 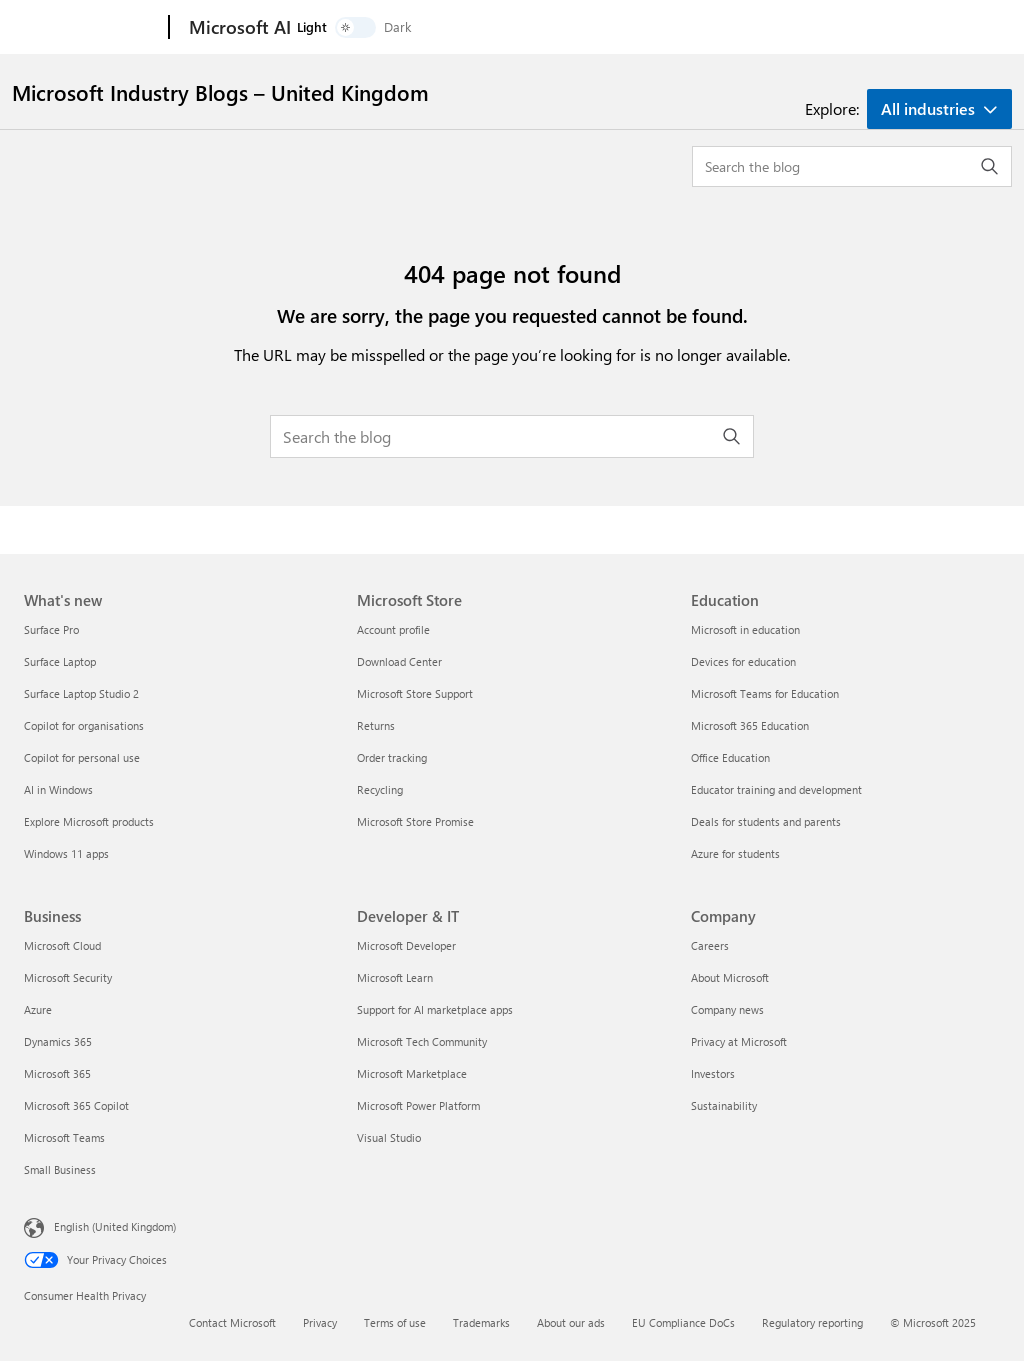 What do you see at coordinates (750, 725) in the screenshot?
I see `Microsoft 365 Education [Microsoft 365 Education Education]` at bounding box center [750, 725].